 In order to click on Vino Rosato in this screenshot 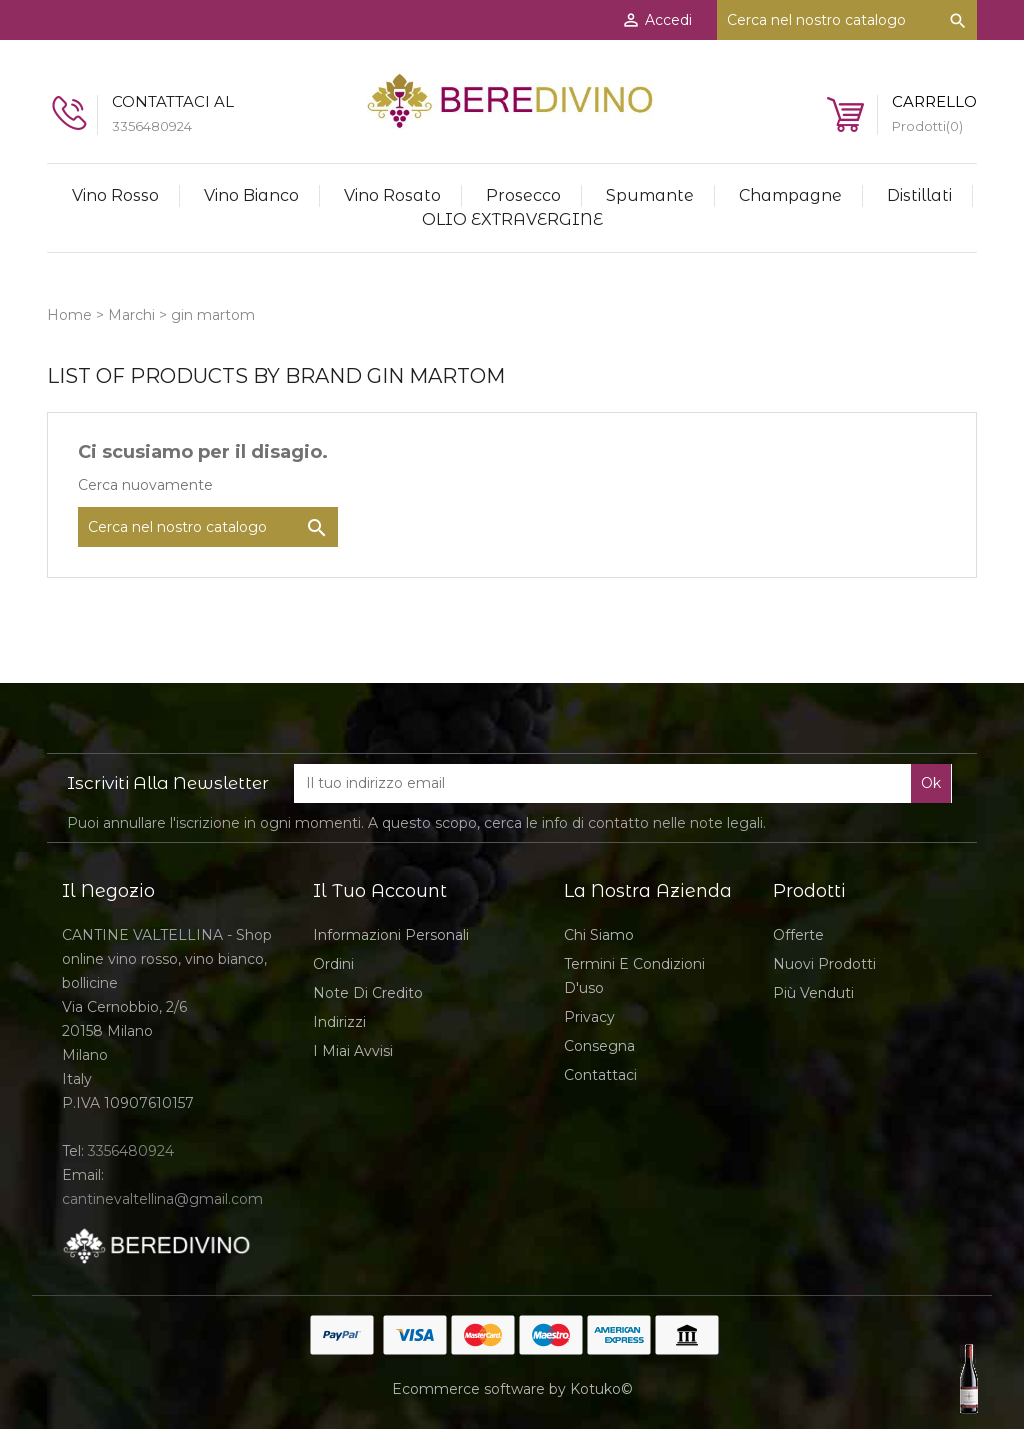, I will do `click(392, 195)`.